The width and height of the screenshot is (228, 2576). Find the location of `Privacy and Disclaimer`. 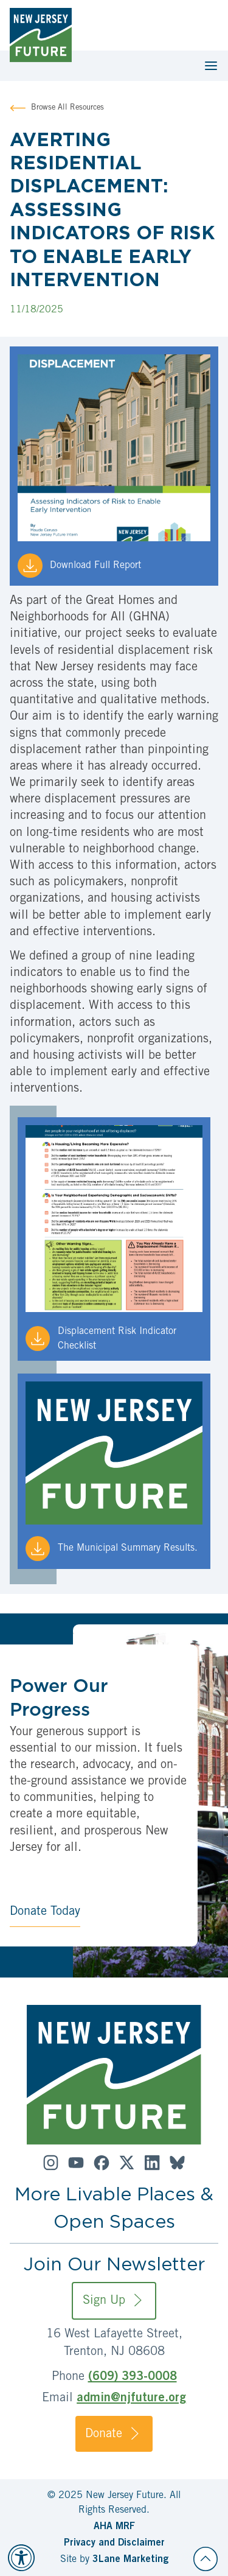

Privacy and Disclaimer is located at coordinates (114, 2543).